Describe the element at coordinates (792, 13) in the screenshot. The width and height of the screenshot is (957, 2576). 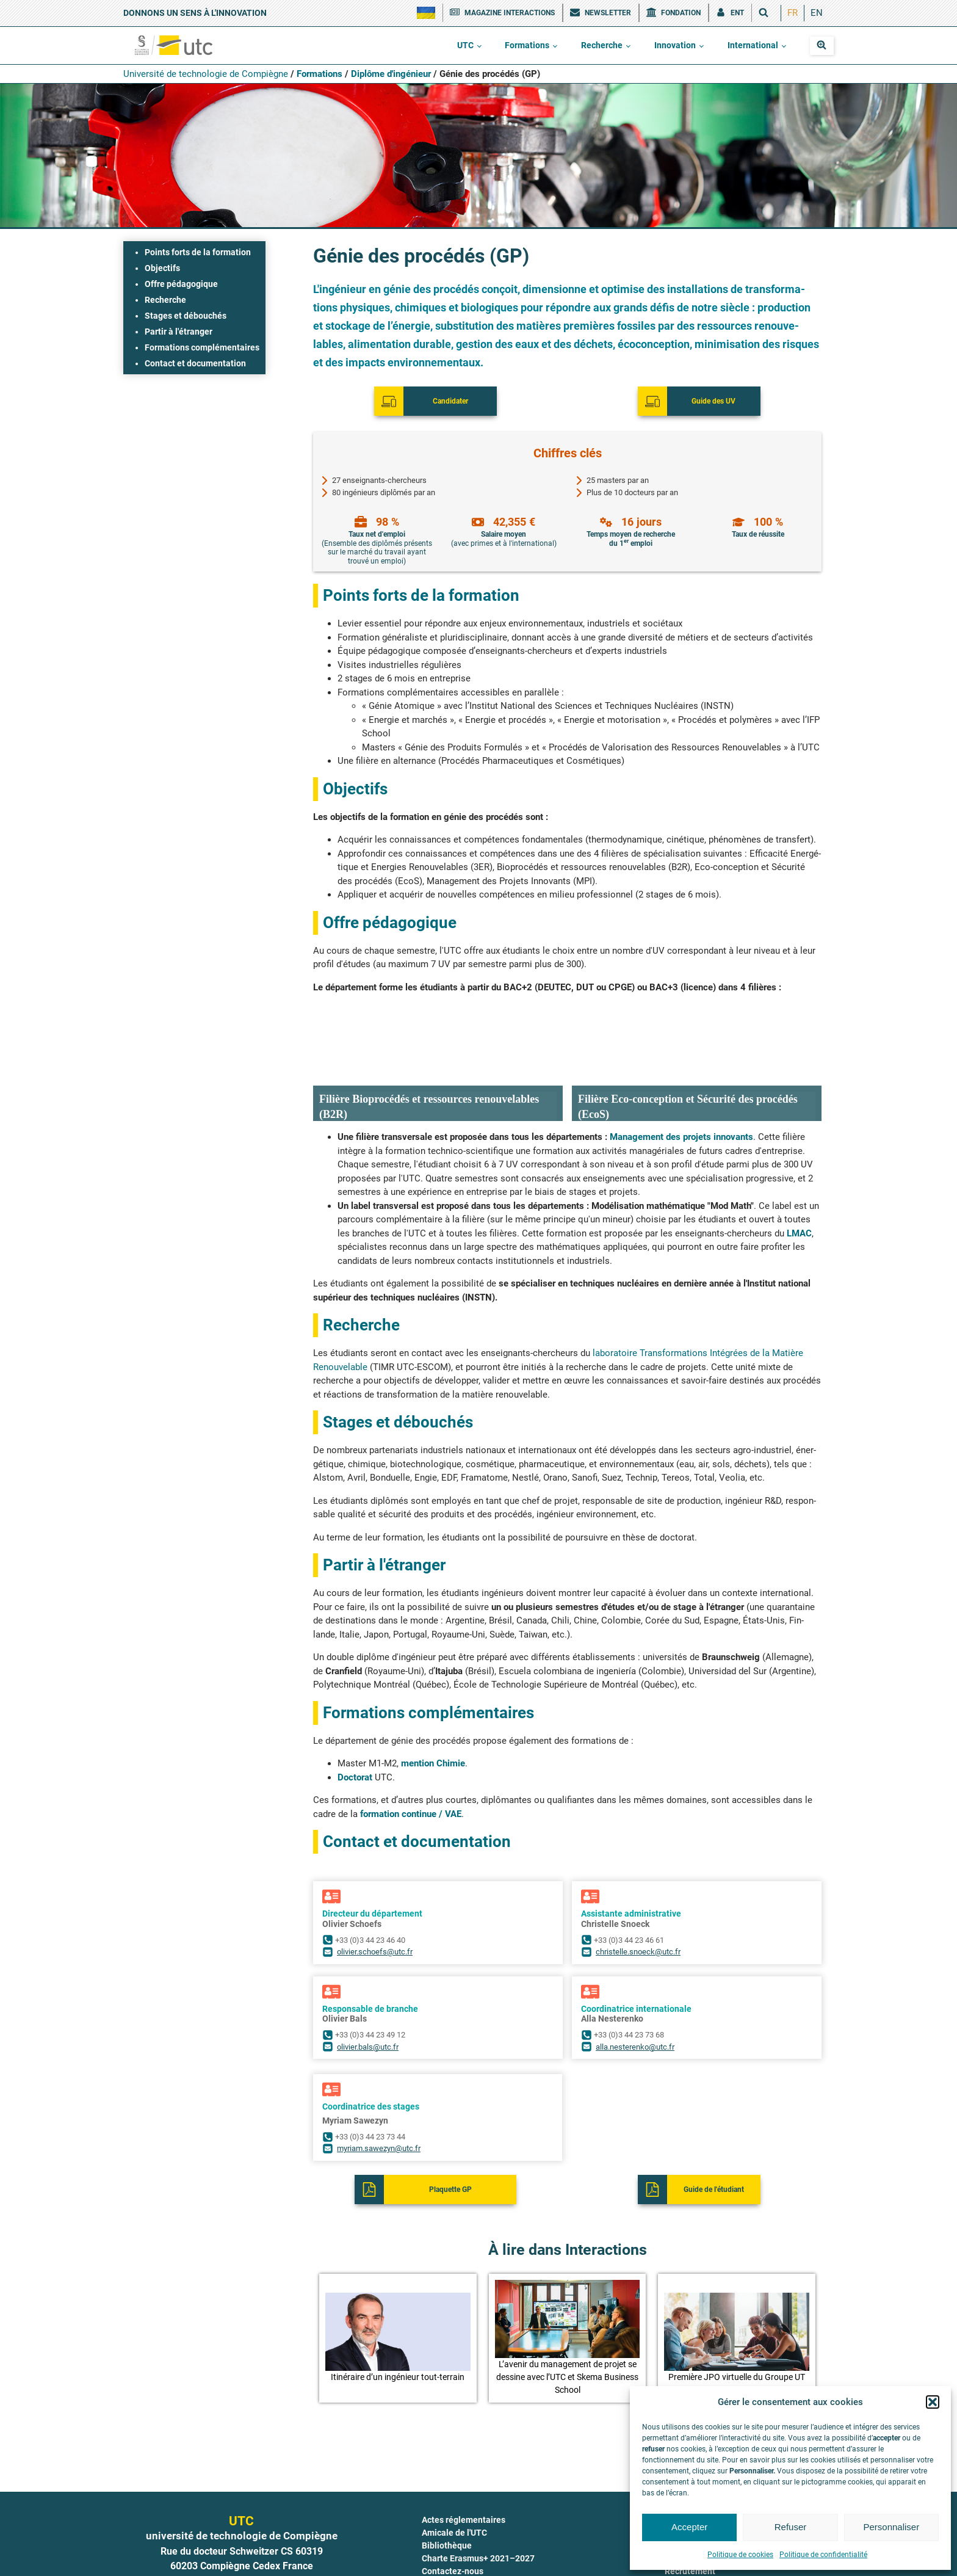
I see `[menuitem]` at that location.